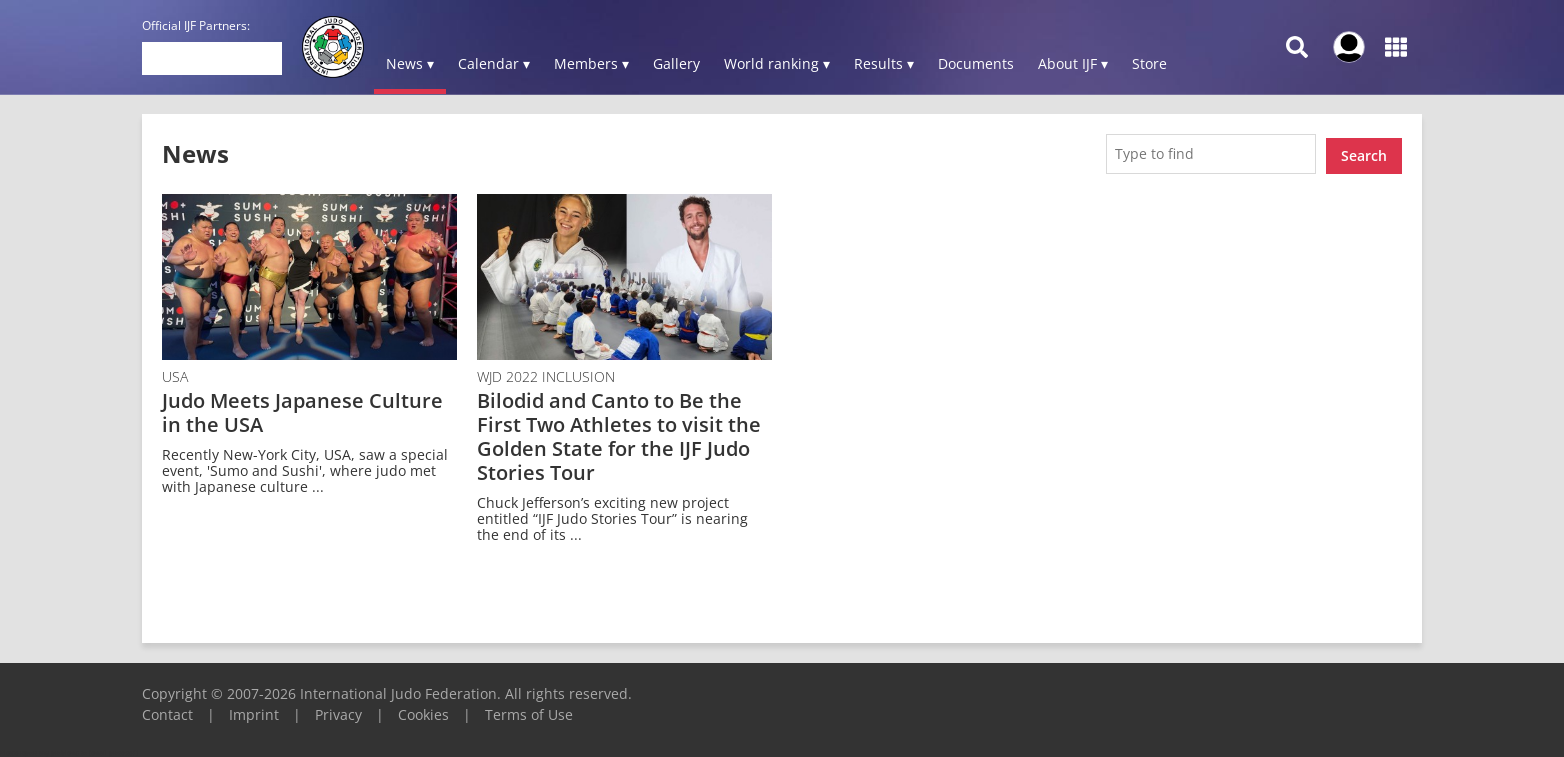 The height and width of the screenshot is (757, 1564). I want to click on Calendar ▾, so click(494, 63).